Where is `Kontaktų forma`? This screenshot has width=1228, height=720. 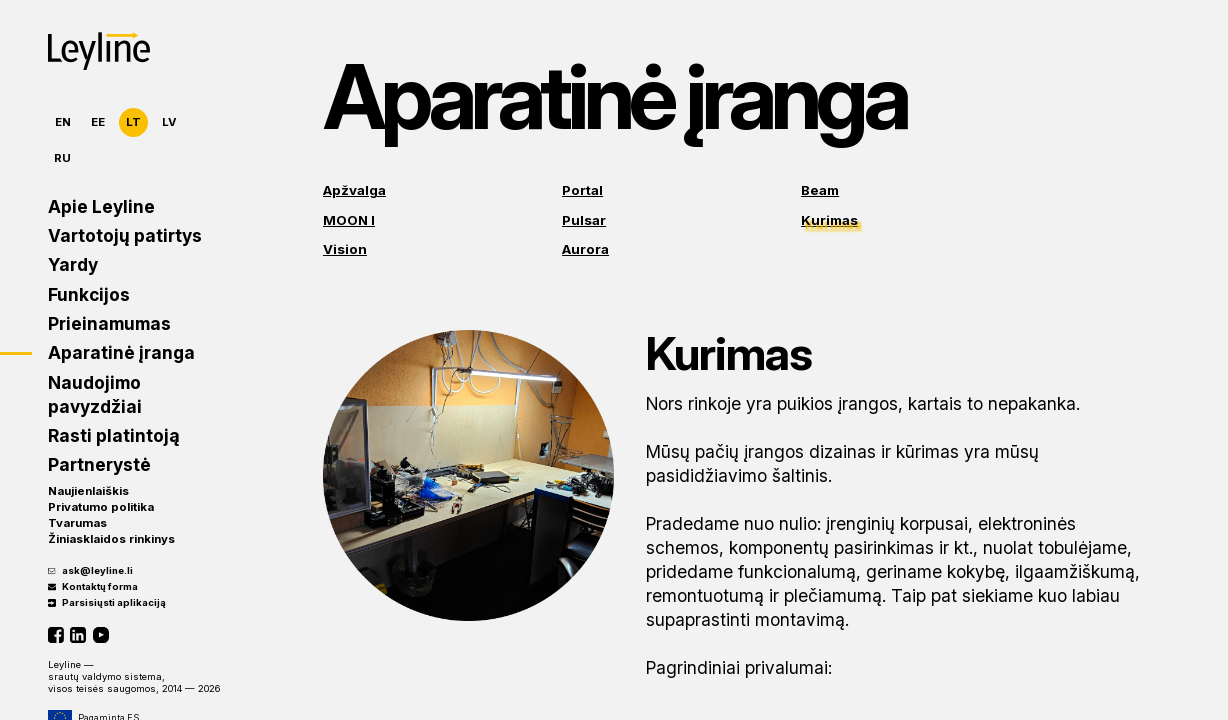 Kontaktų forma is located at coordinates (93, 586).